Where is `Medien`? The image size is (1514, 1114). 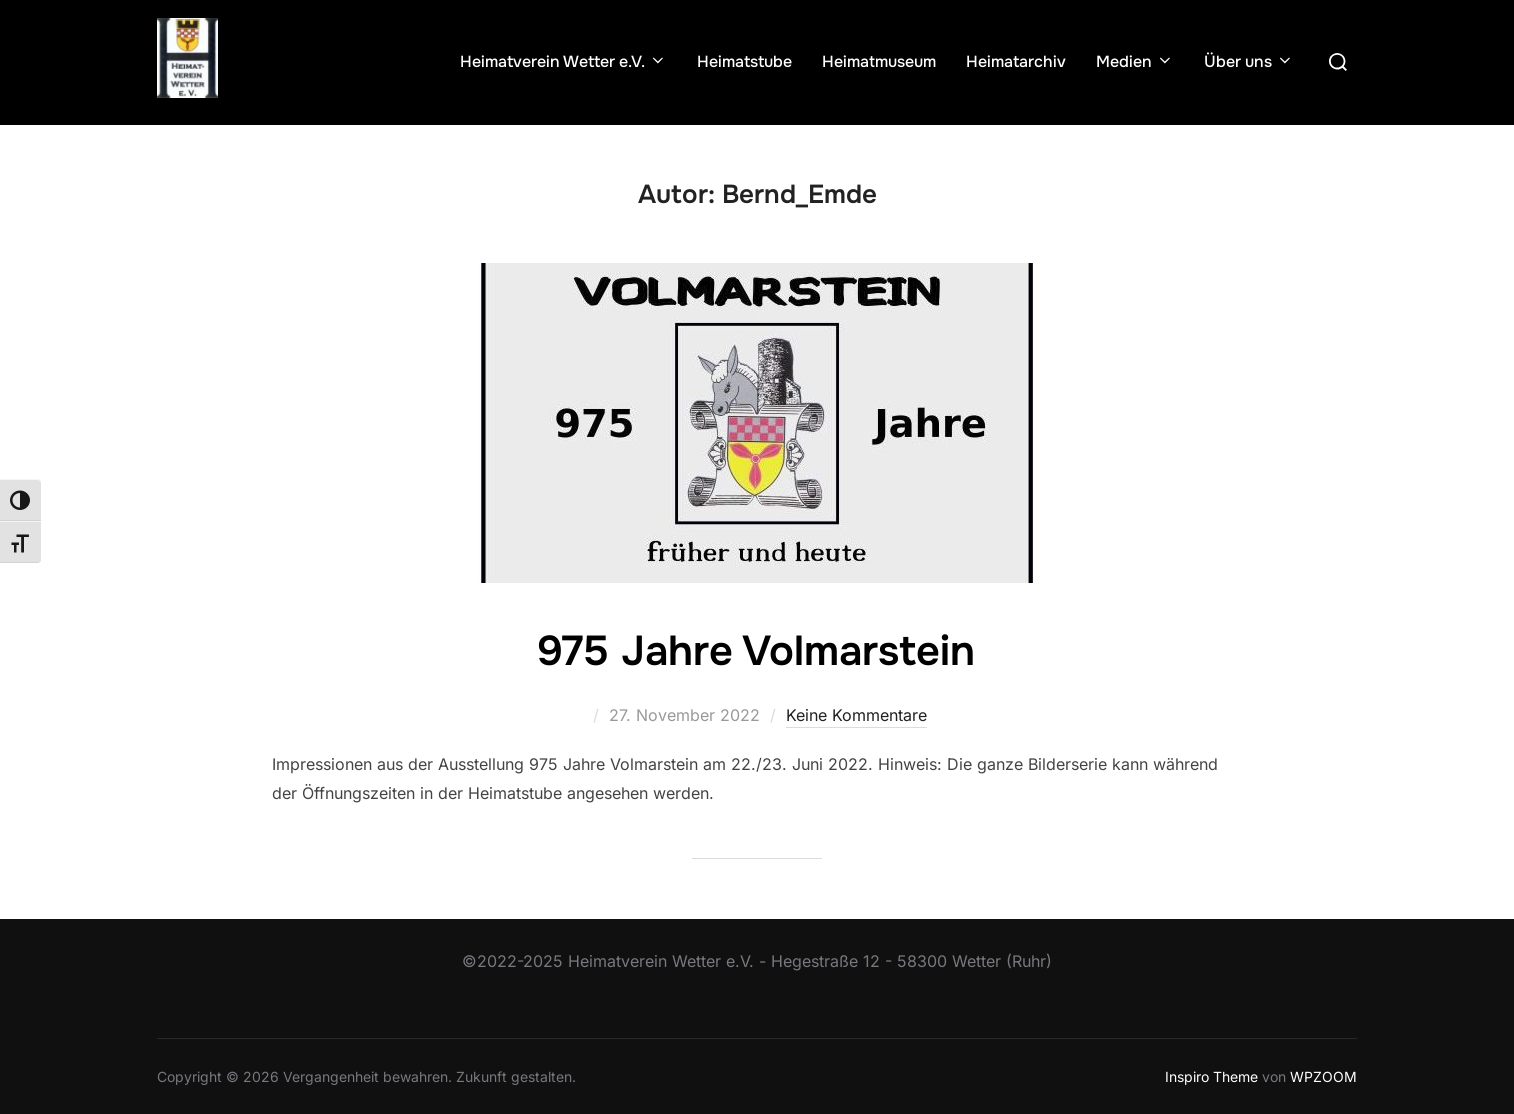 Medien is located at coordinates (1135, 61).